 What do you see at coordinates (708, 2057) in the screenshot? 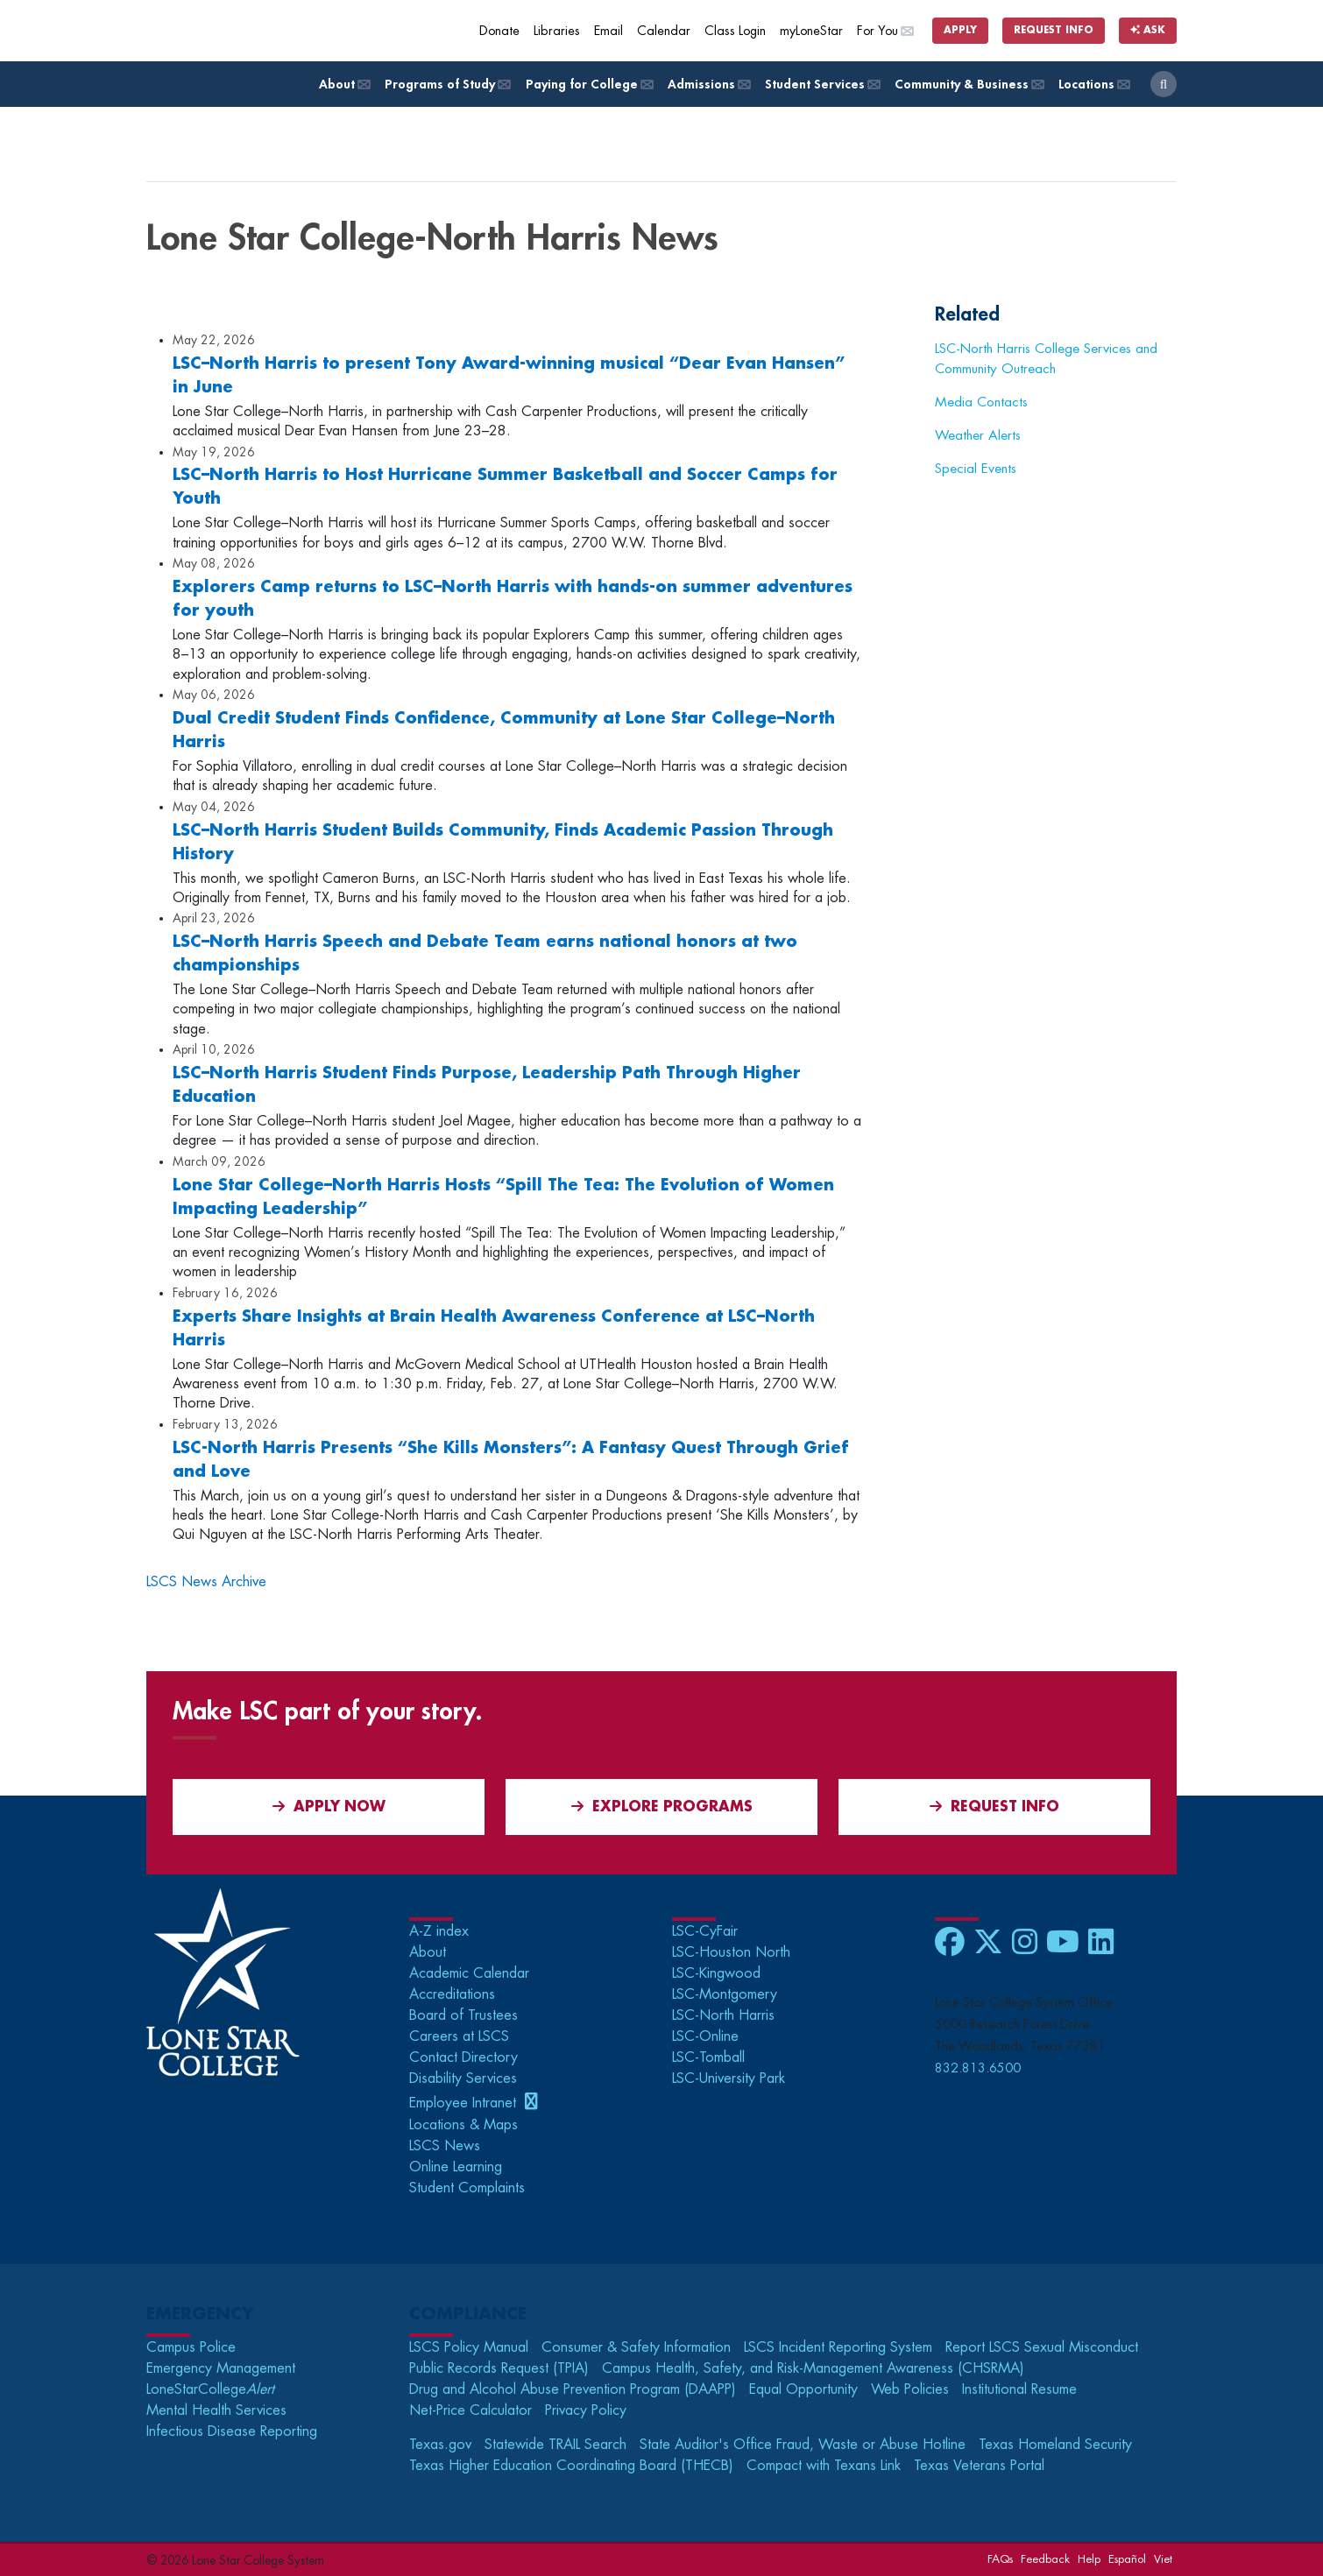
I see `LSC-Tomball` at bounding box center [708, 2057].